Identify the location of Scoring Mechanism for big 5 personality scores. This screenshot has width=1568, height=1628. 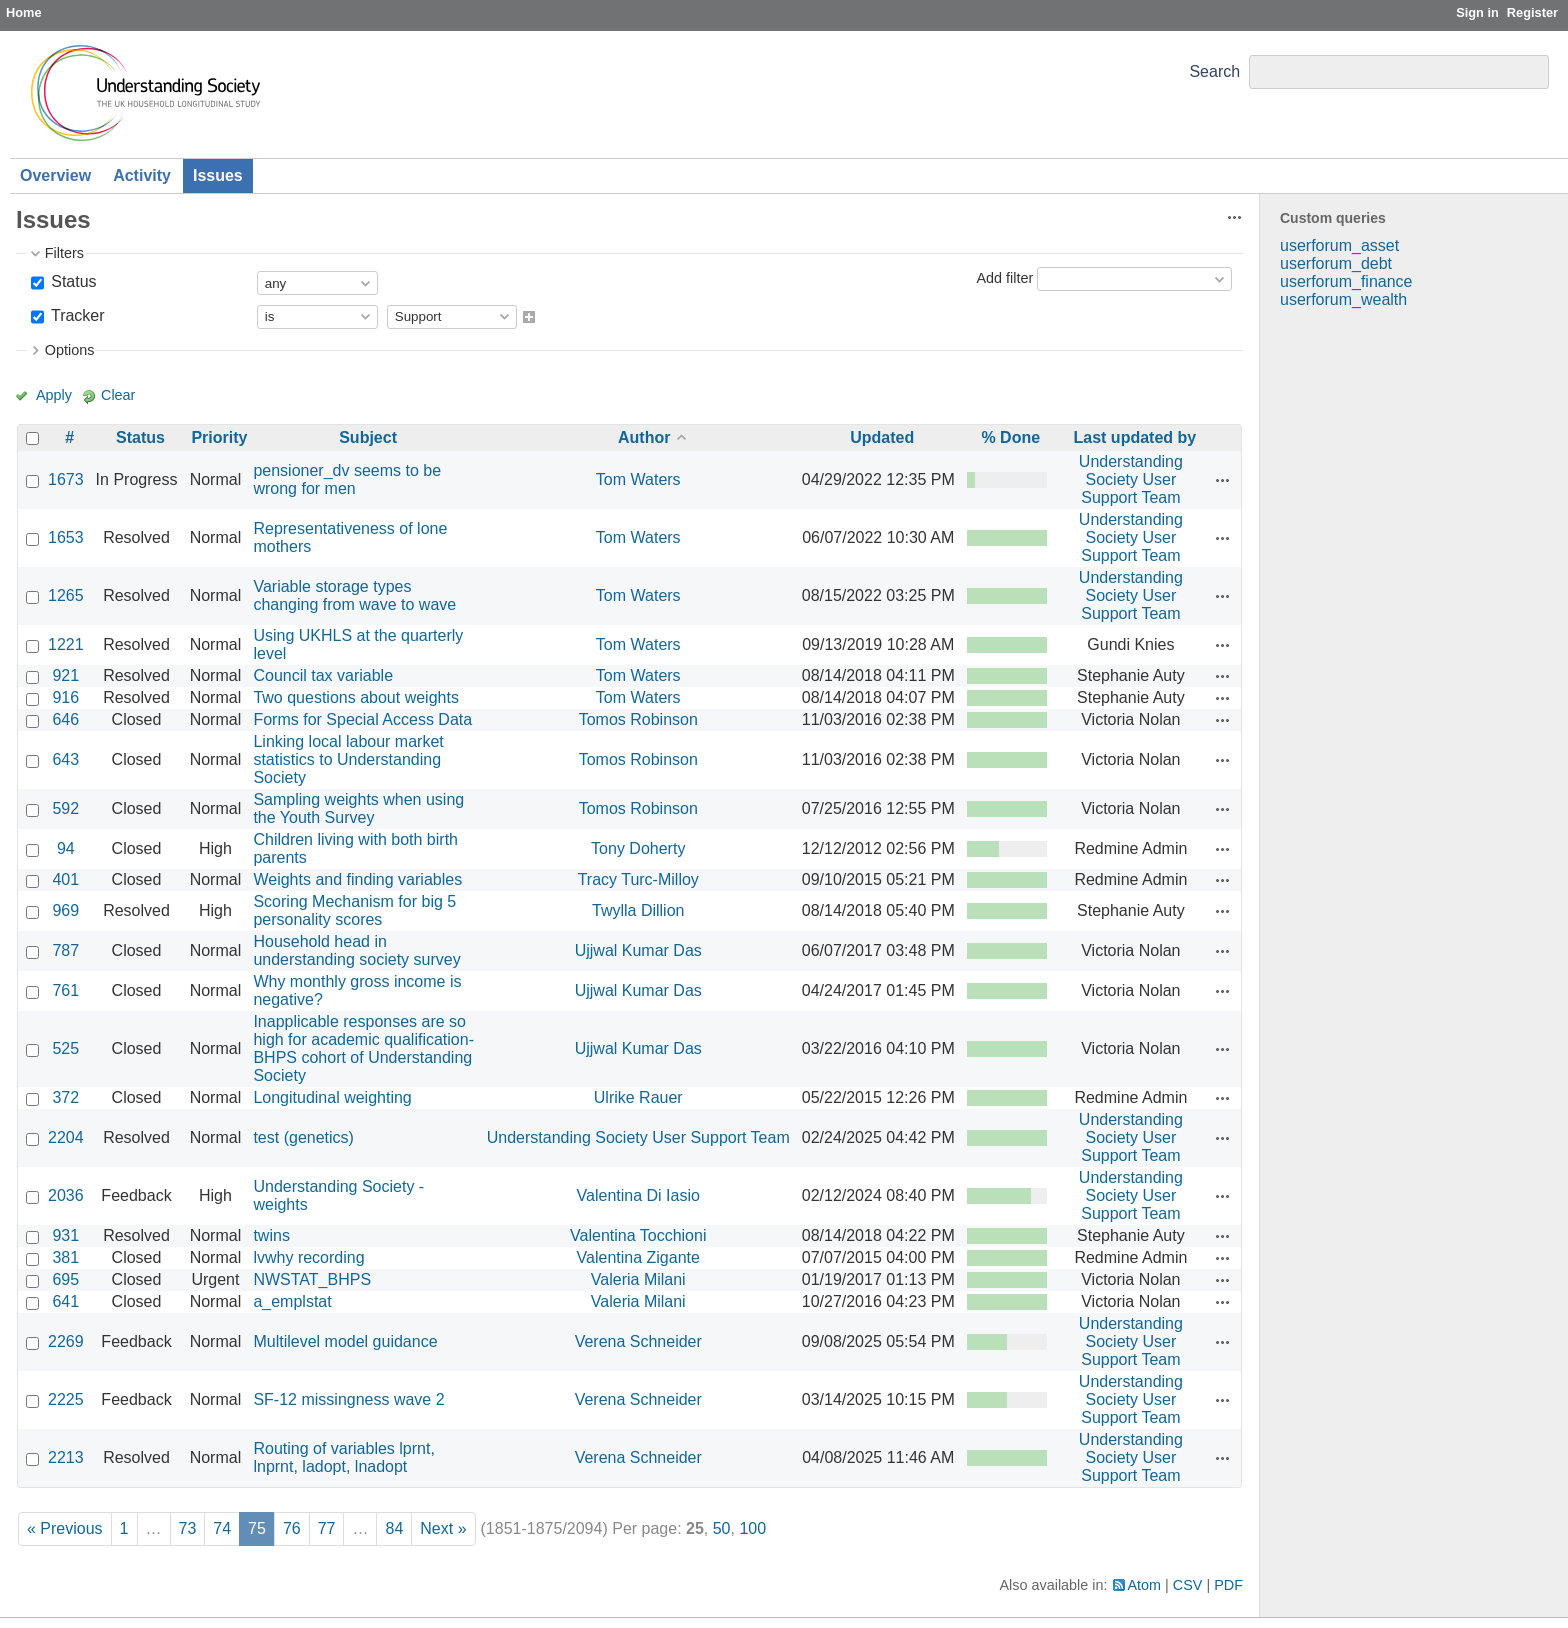
(354, 910).